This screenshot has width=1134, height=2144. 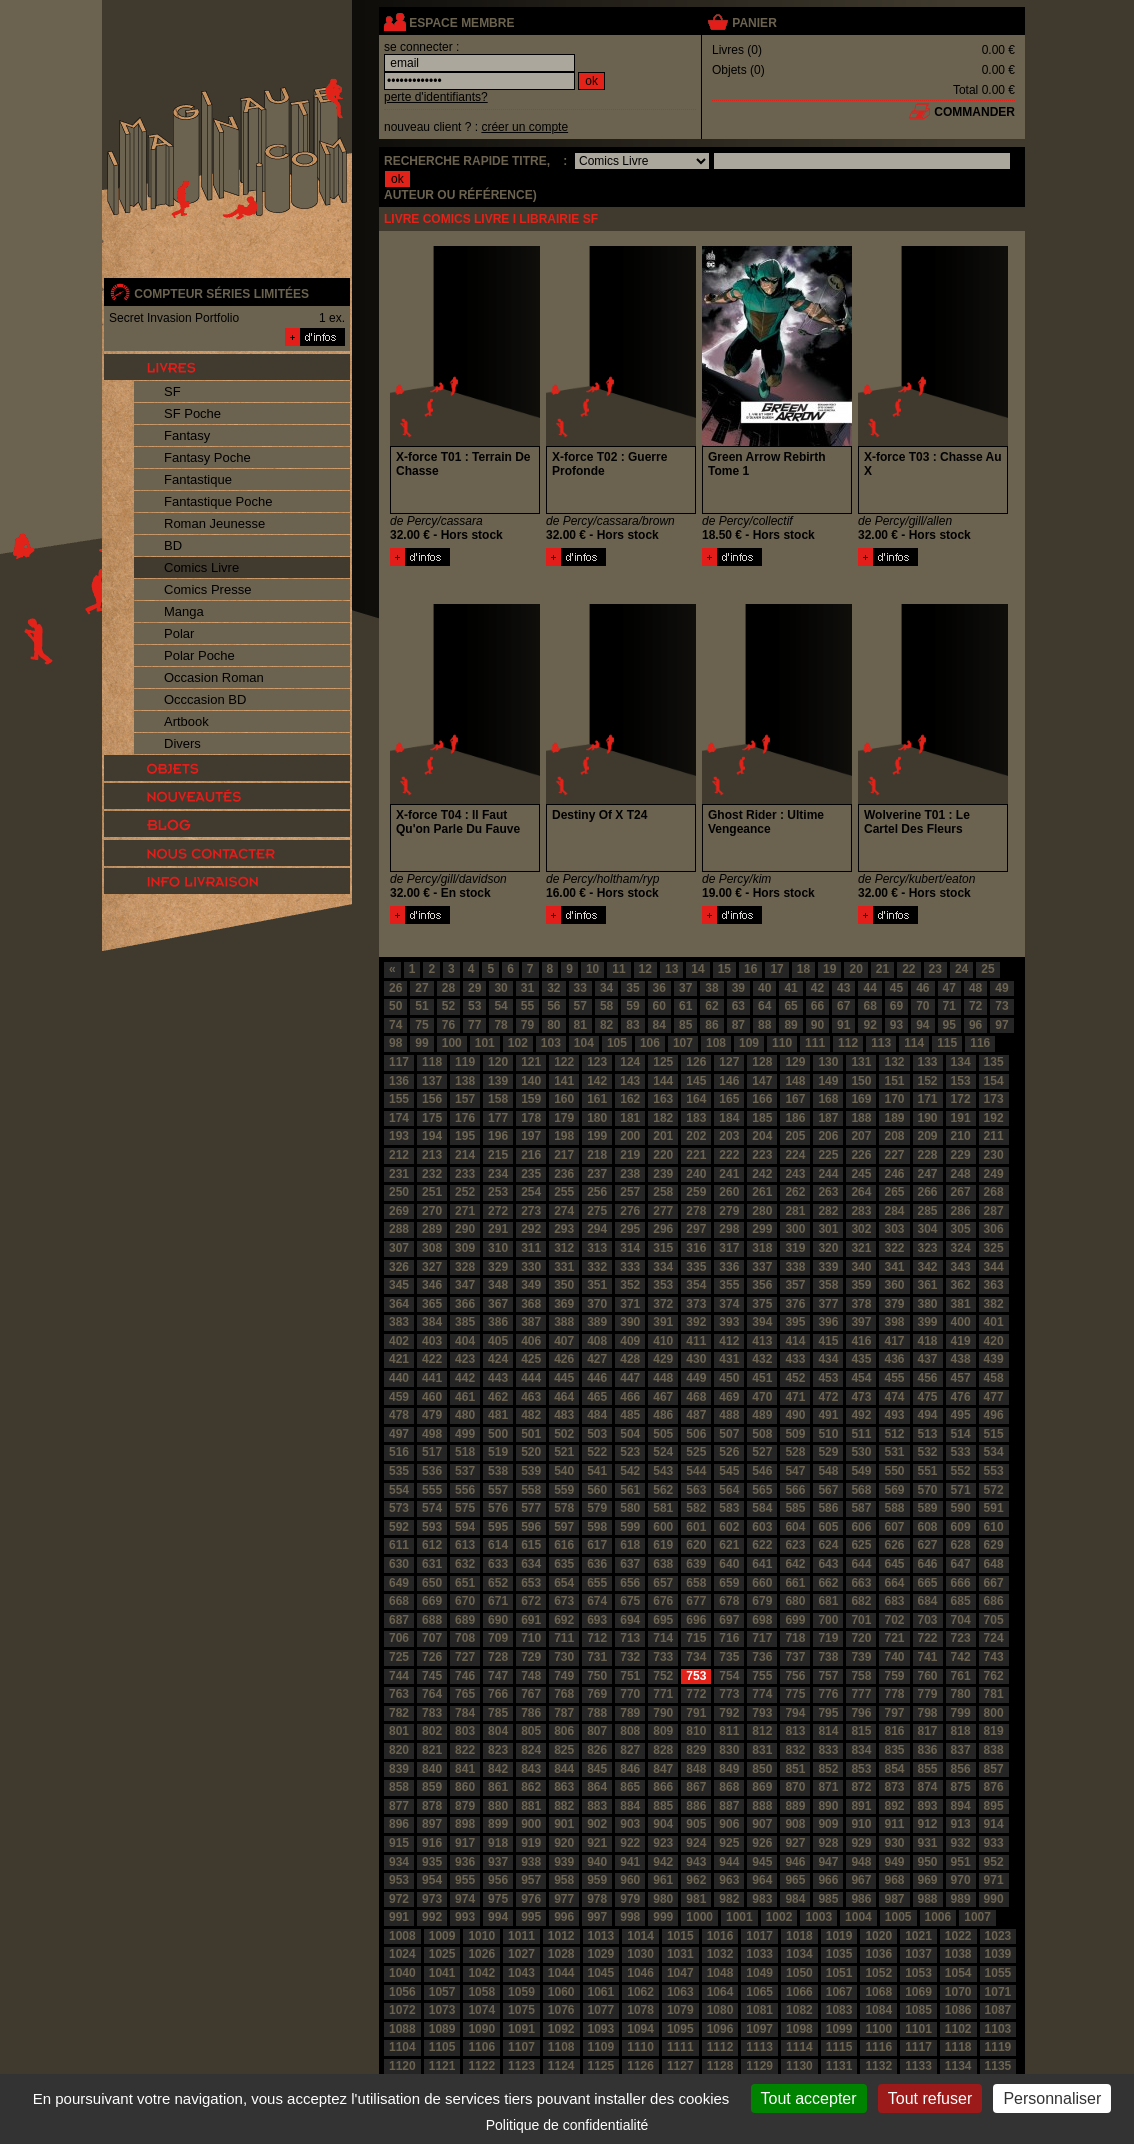 What do you see at coordinates (1001, 988) in the screenshot?
I see `49` at bounding box center [1001, 988].